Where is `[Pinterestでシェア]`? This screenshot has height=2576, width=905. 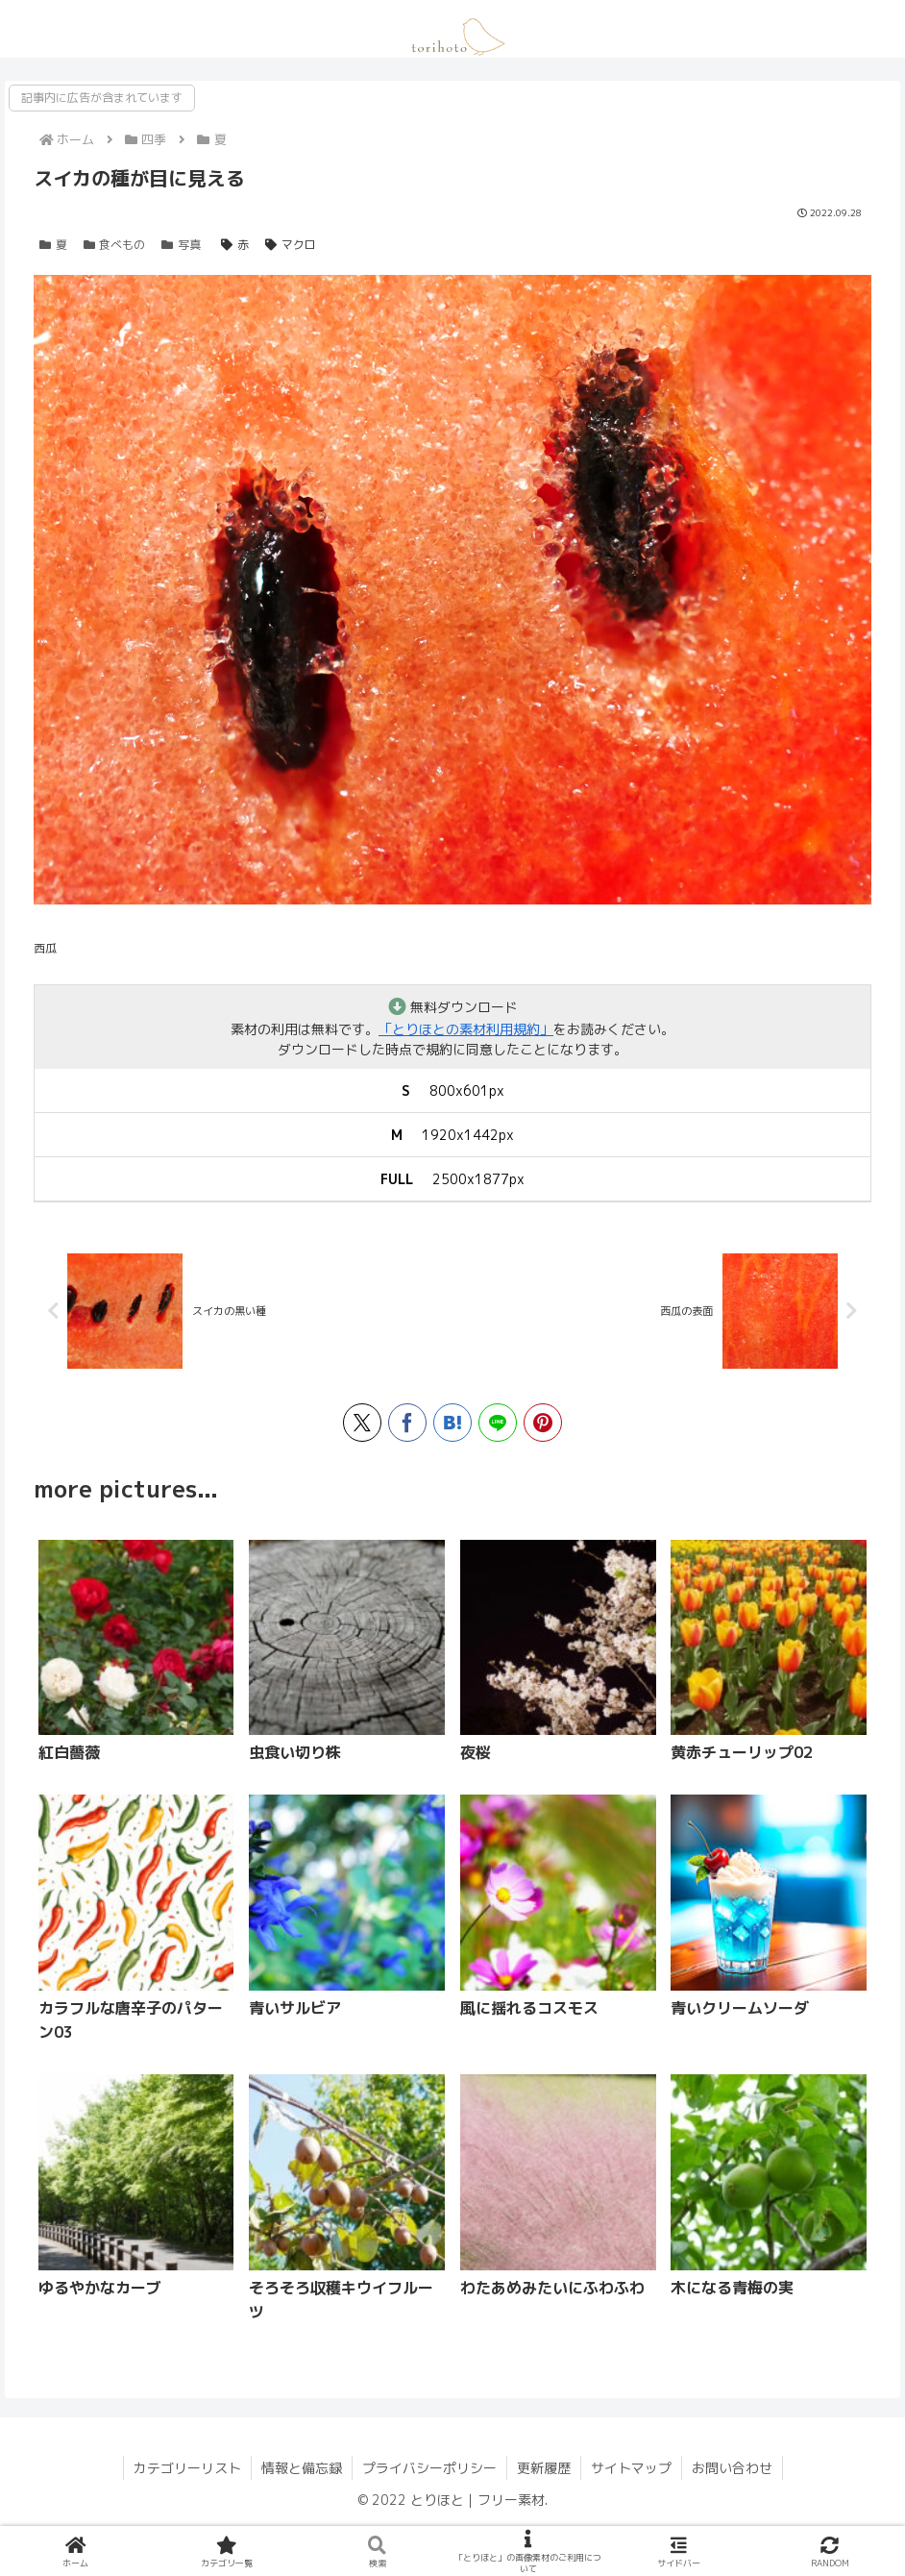 [Pinterestでシェア] is located at coordinates (543, 1422).